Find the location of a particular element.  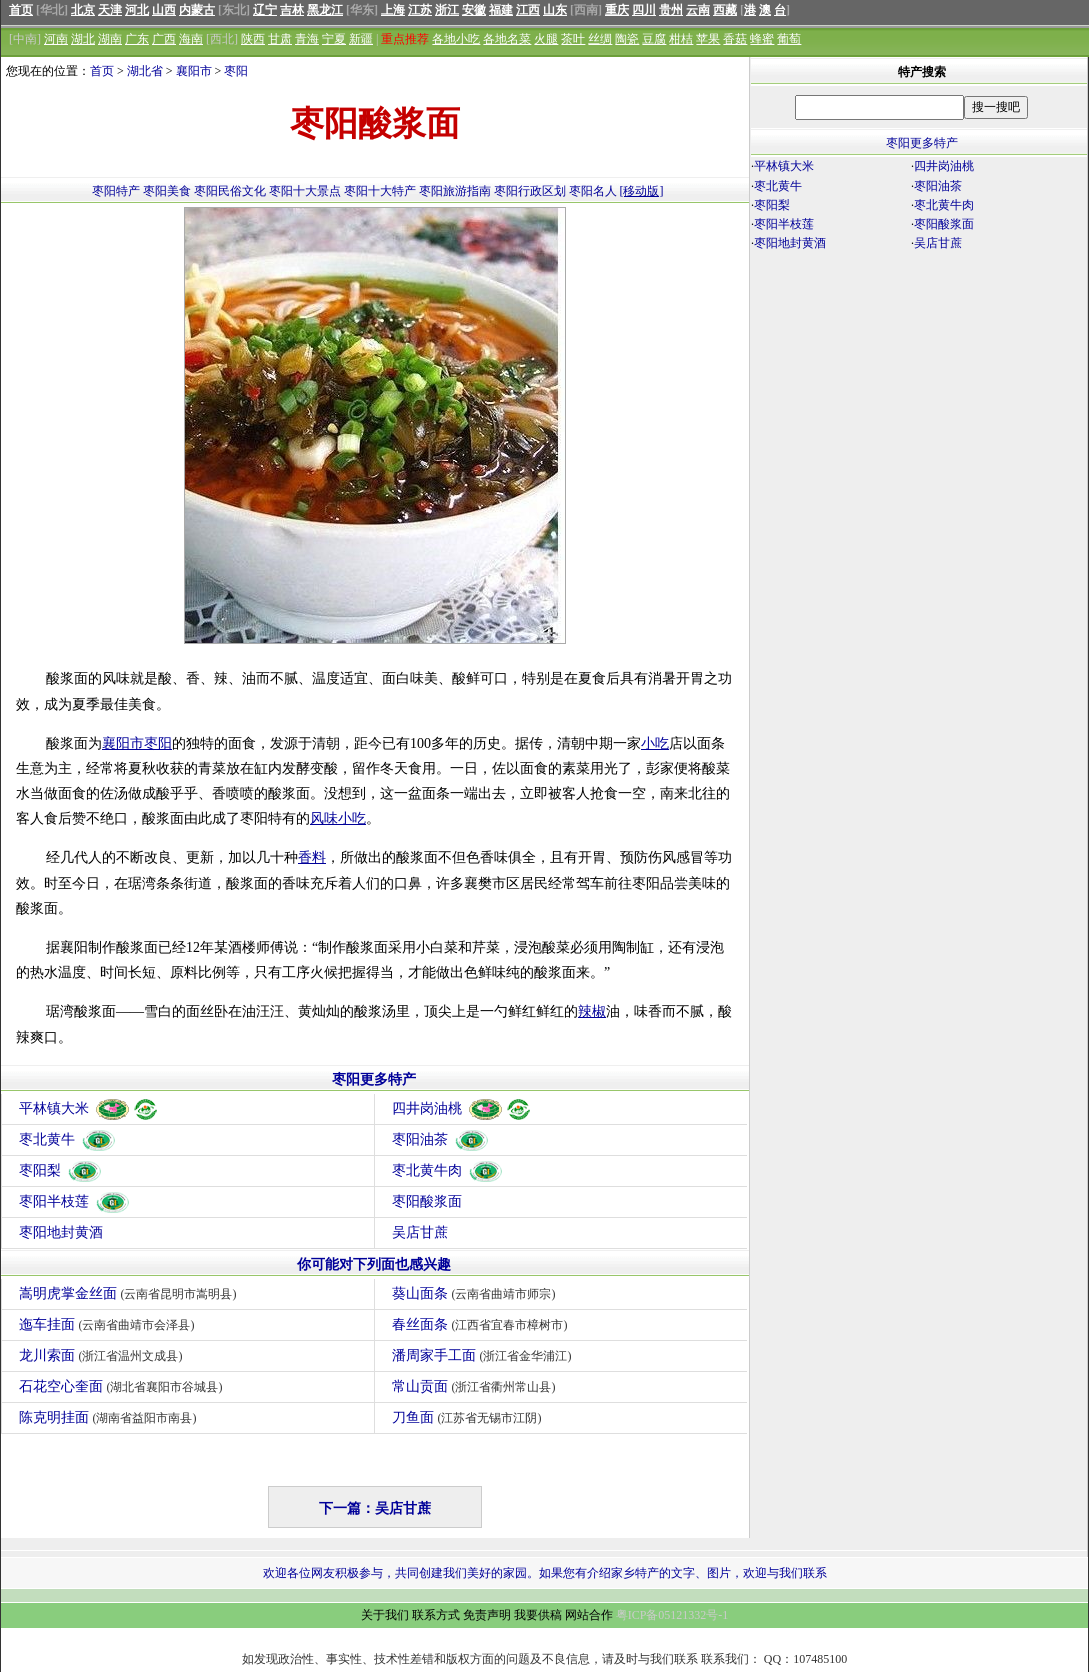

枣阳油茶 is located at coordinates (441, 1139).